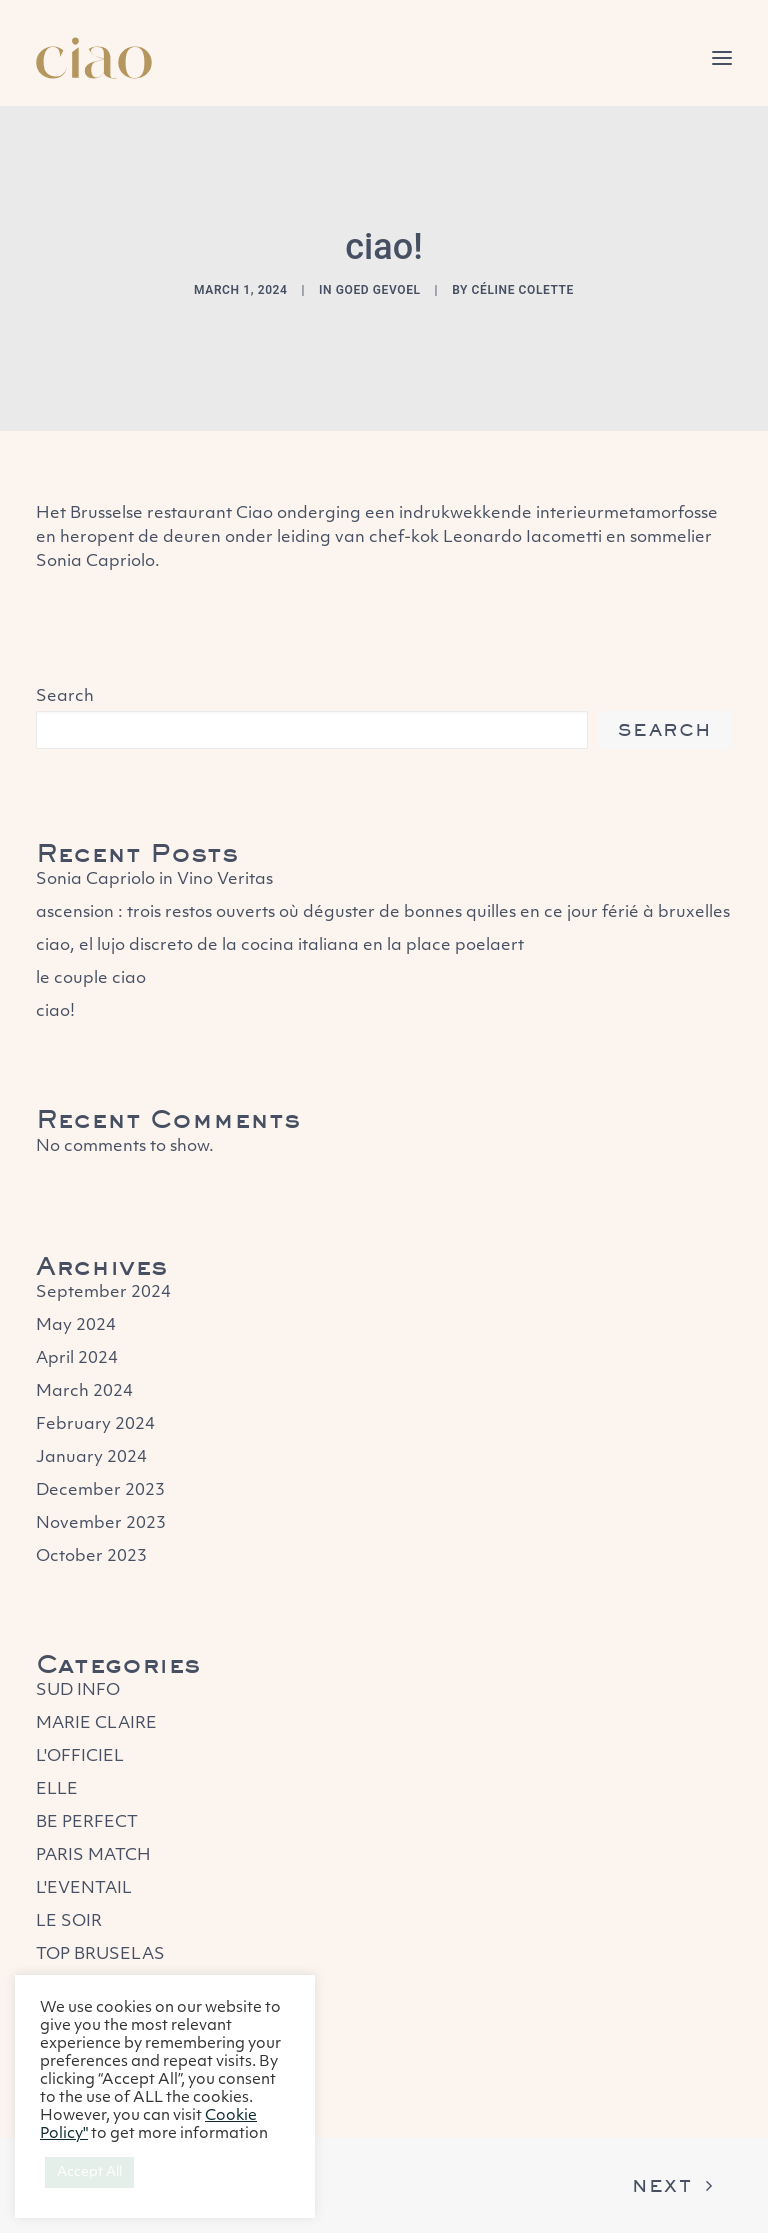 The image size is (768, 2233). I want to click on Accept All [button], so click(89, 2172).